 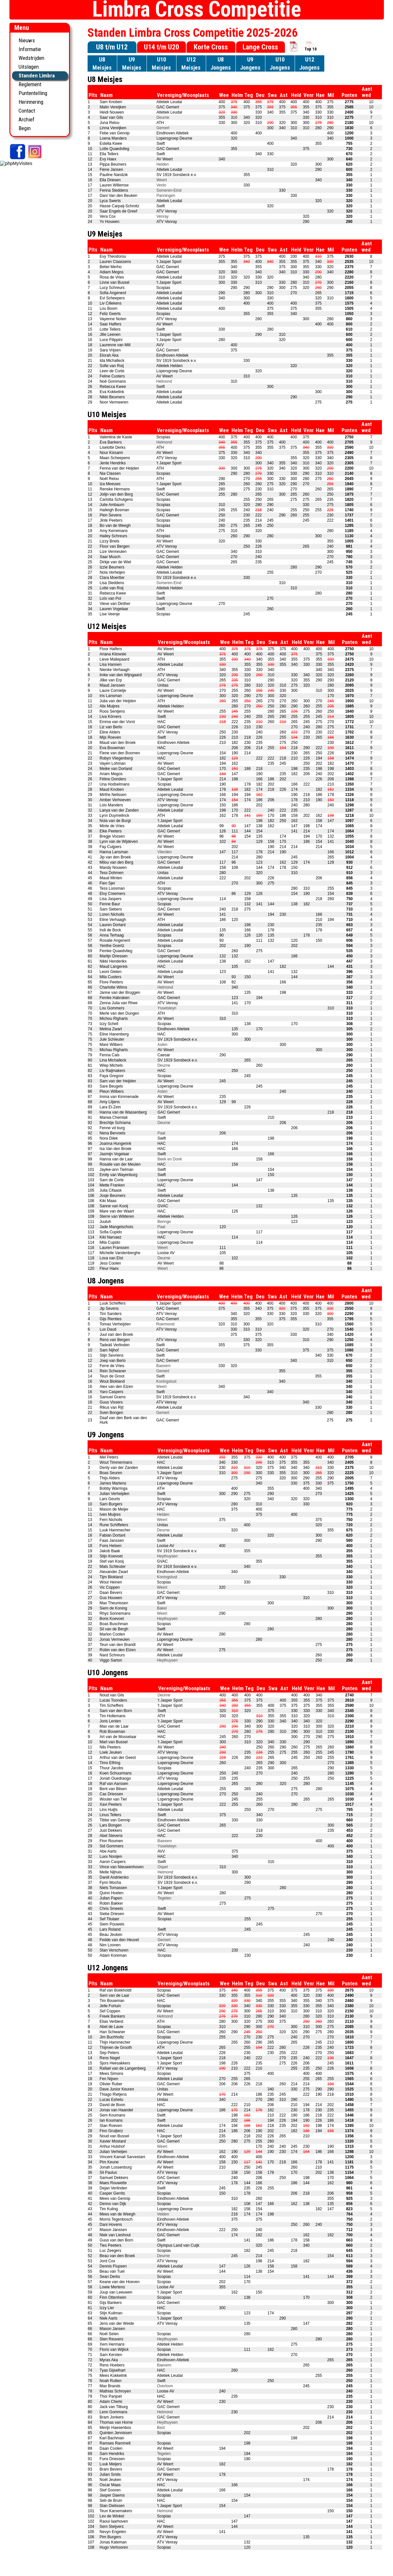 What do you see at coordinates (250, 63) in the screenshot?
I see `U9Jongens` at bounding box center [250, 63].